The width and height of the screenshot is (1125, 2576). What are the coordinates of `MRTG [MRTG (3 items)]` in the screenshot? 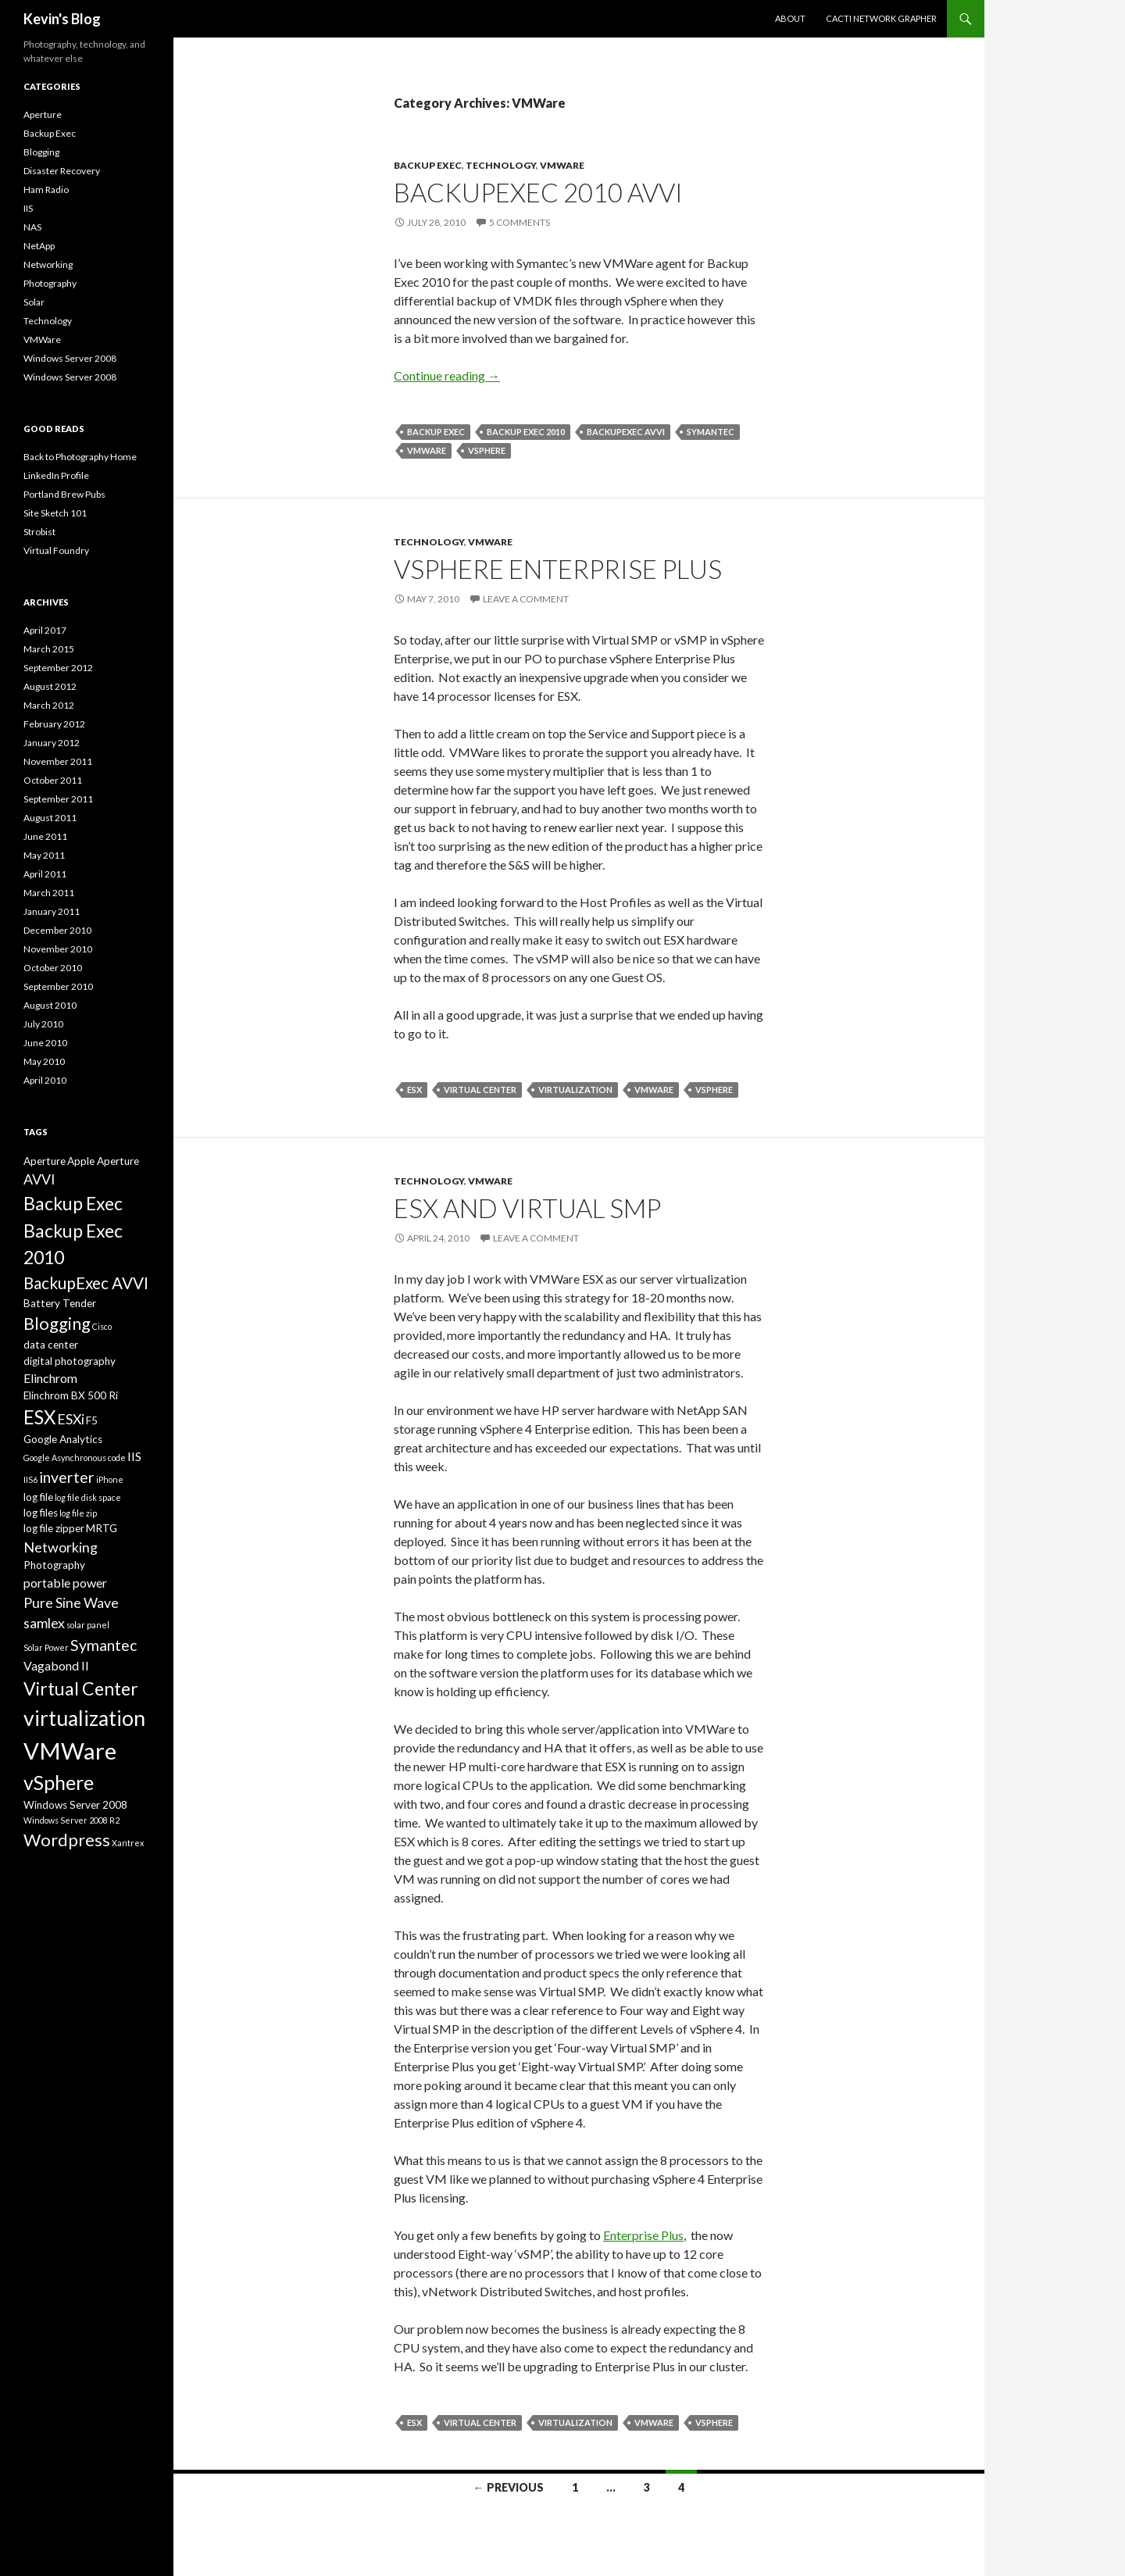 It's located at (101, 1528).